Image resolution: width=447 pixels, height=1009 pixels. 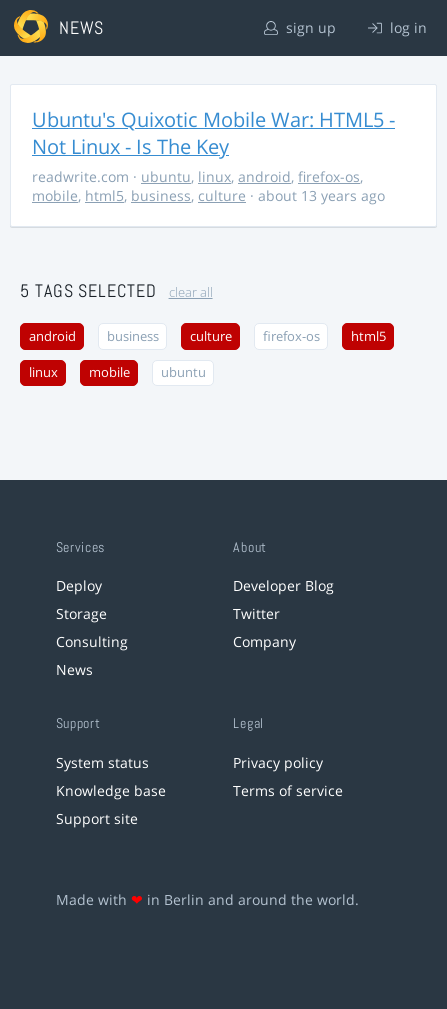 What do you see at coordinates (264, 176) in the screenshot?
I see `android` at bounding box center [264, 176].